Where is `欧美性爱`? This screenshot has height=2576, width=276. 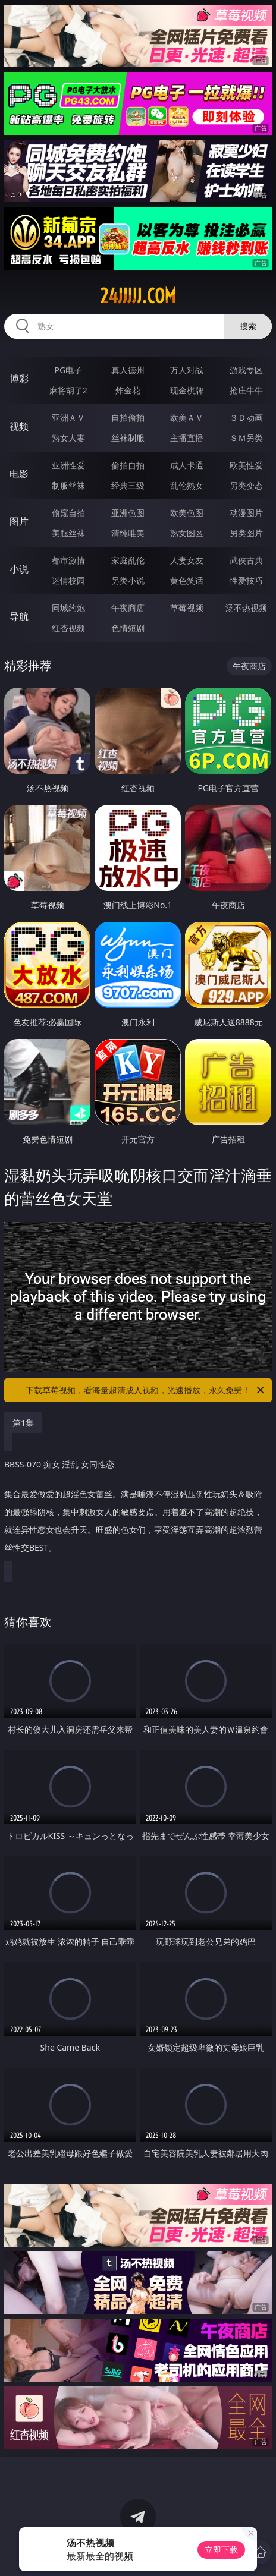 欧美性爱 is located at coordinates (246, 465).